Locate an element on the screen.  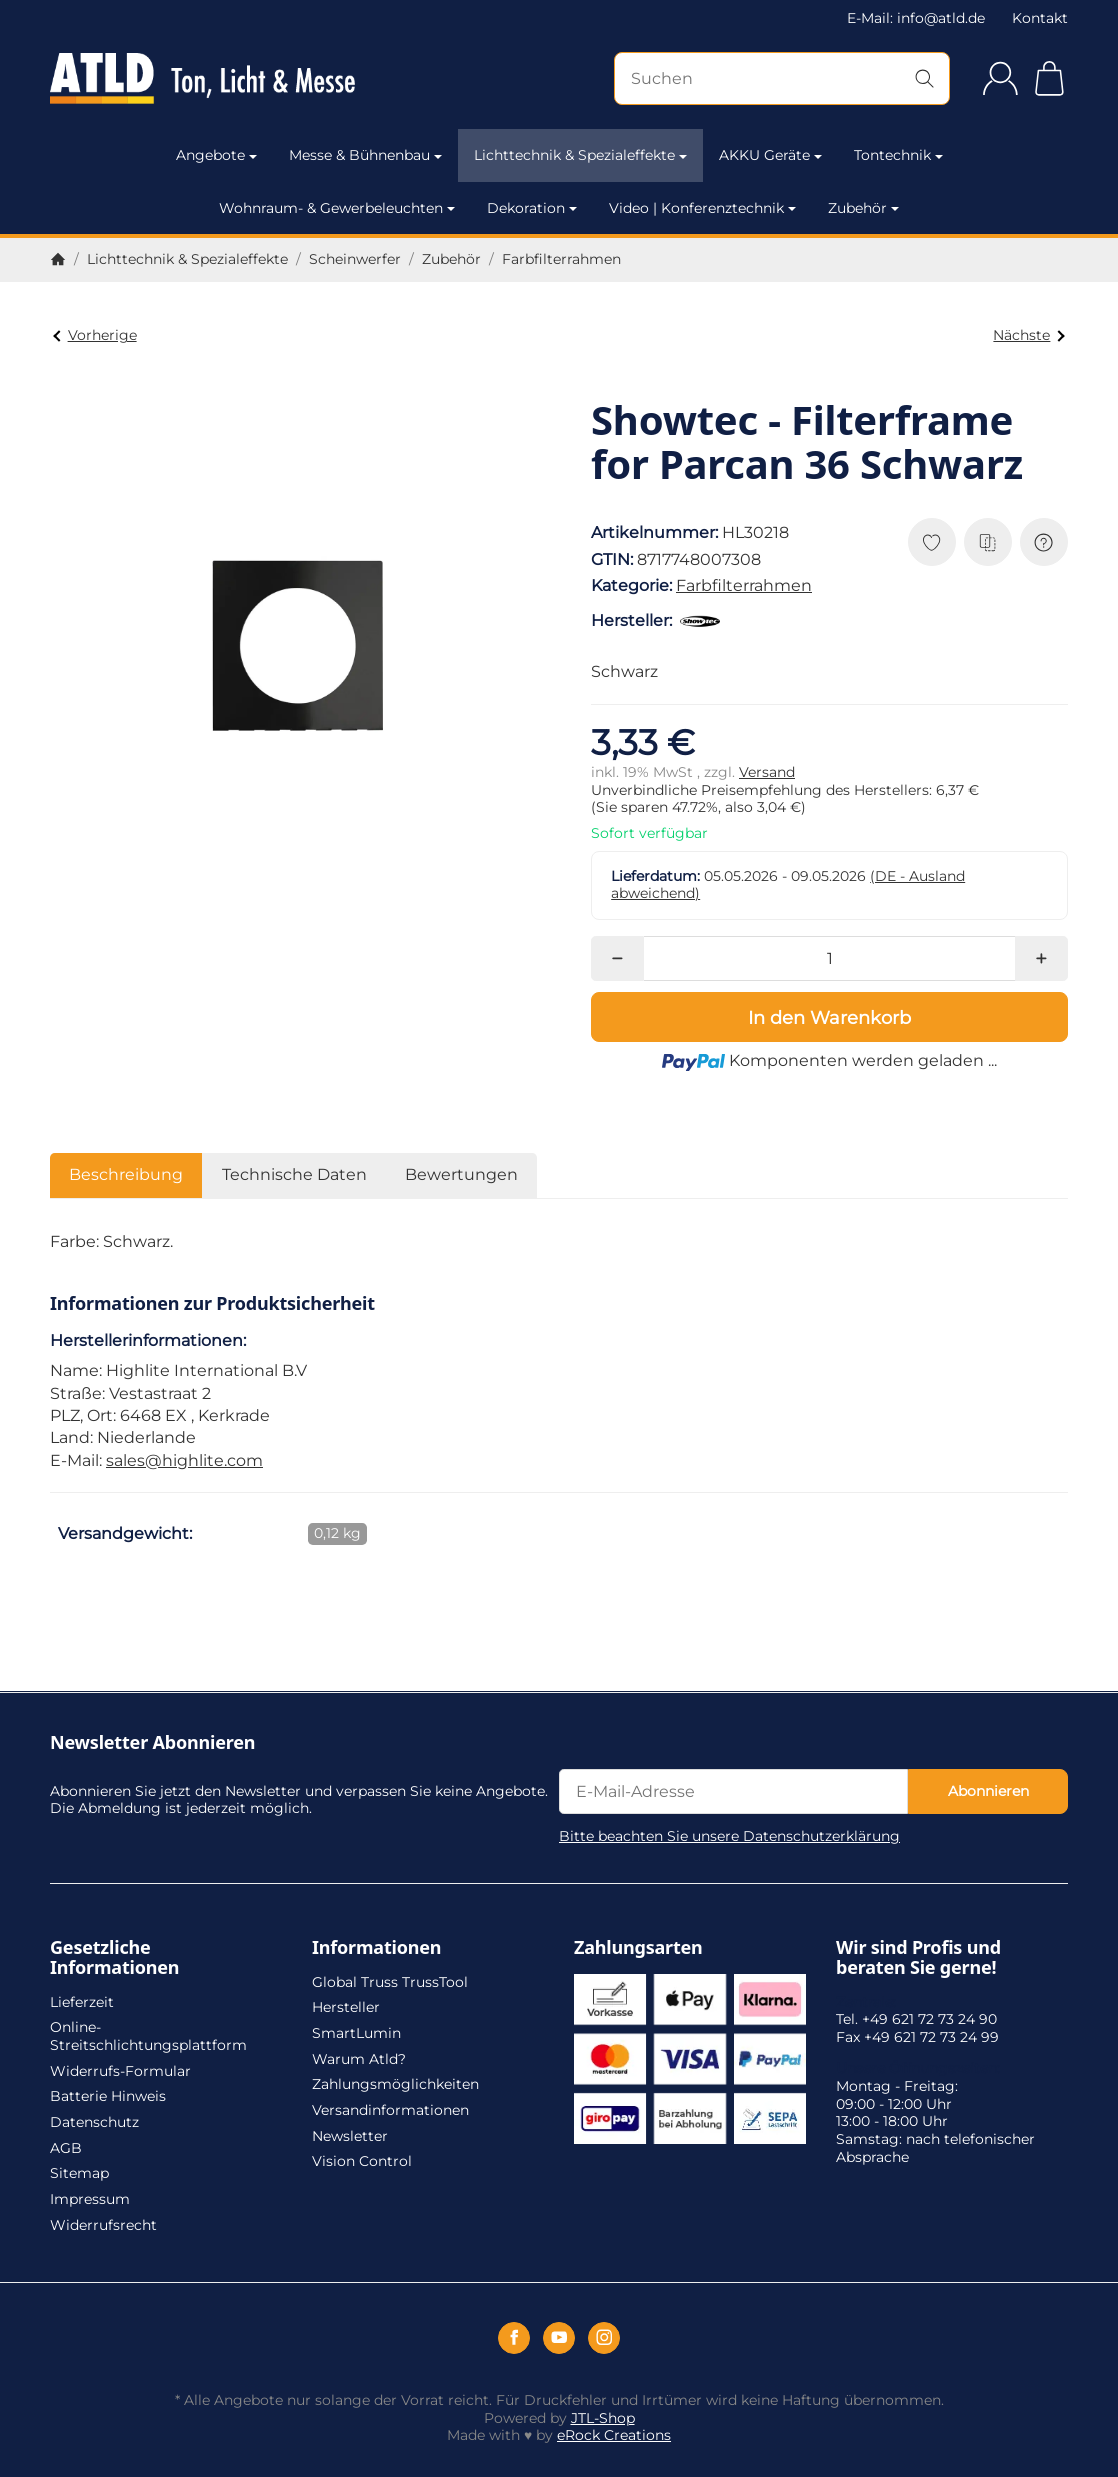
eRock Creations is located at coordinates (614, 2435).